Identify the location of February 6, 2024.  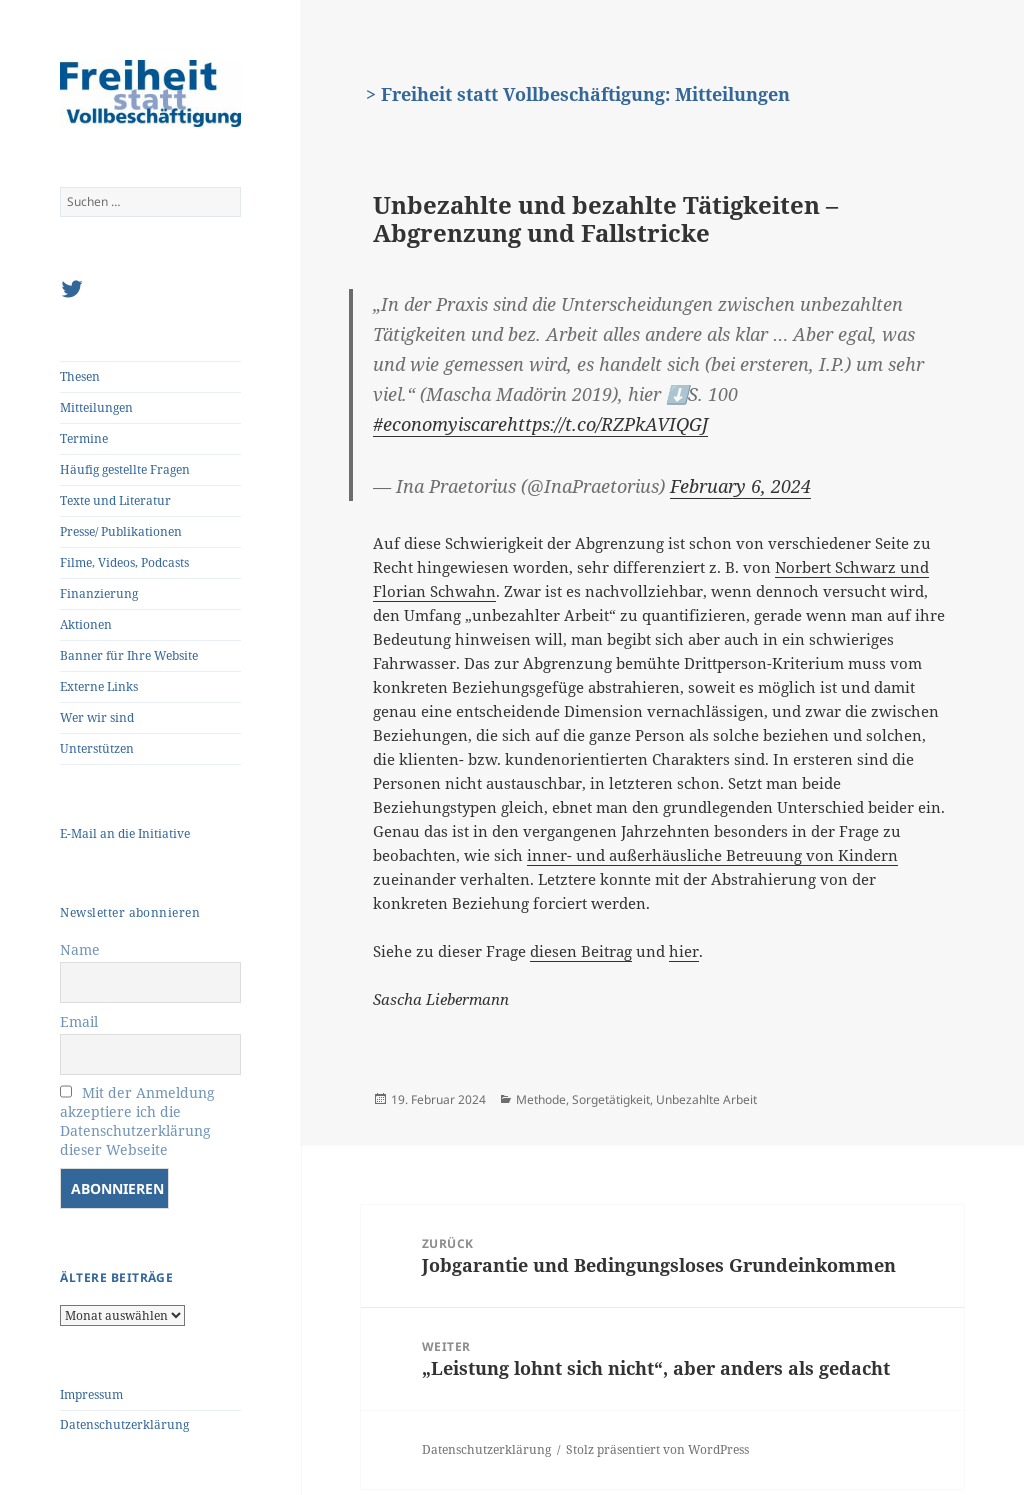
(740, 486).